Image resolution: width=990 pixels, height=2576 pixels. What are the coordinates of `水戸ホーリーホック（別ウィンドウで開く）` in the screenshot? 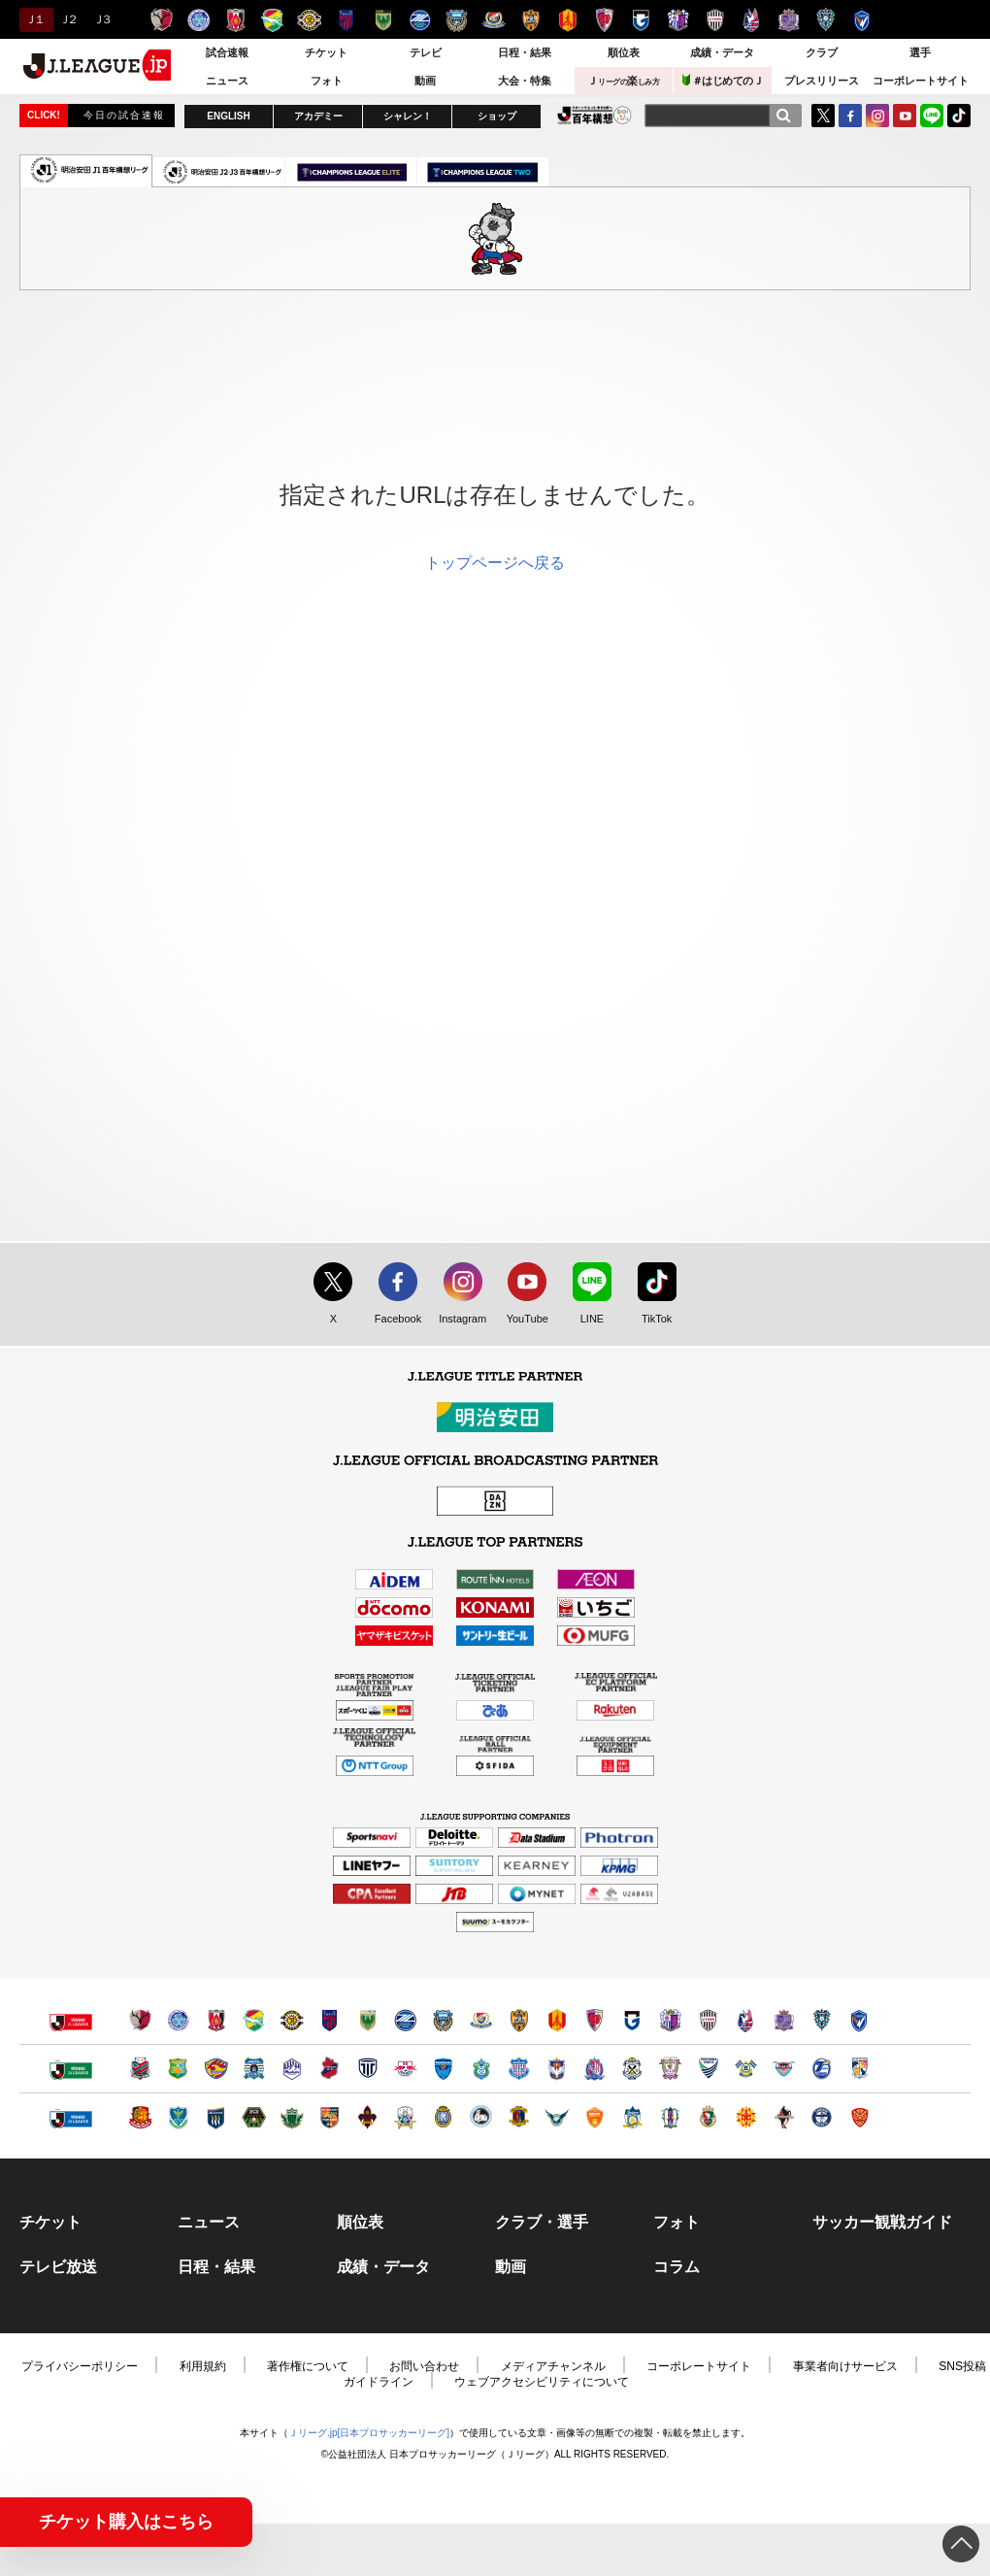 It's located at (178, 2020).